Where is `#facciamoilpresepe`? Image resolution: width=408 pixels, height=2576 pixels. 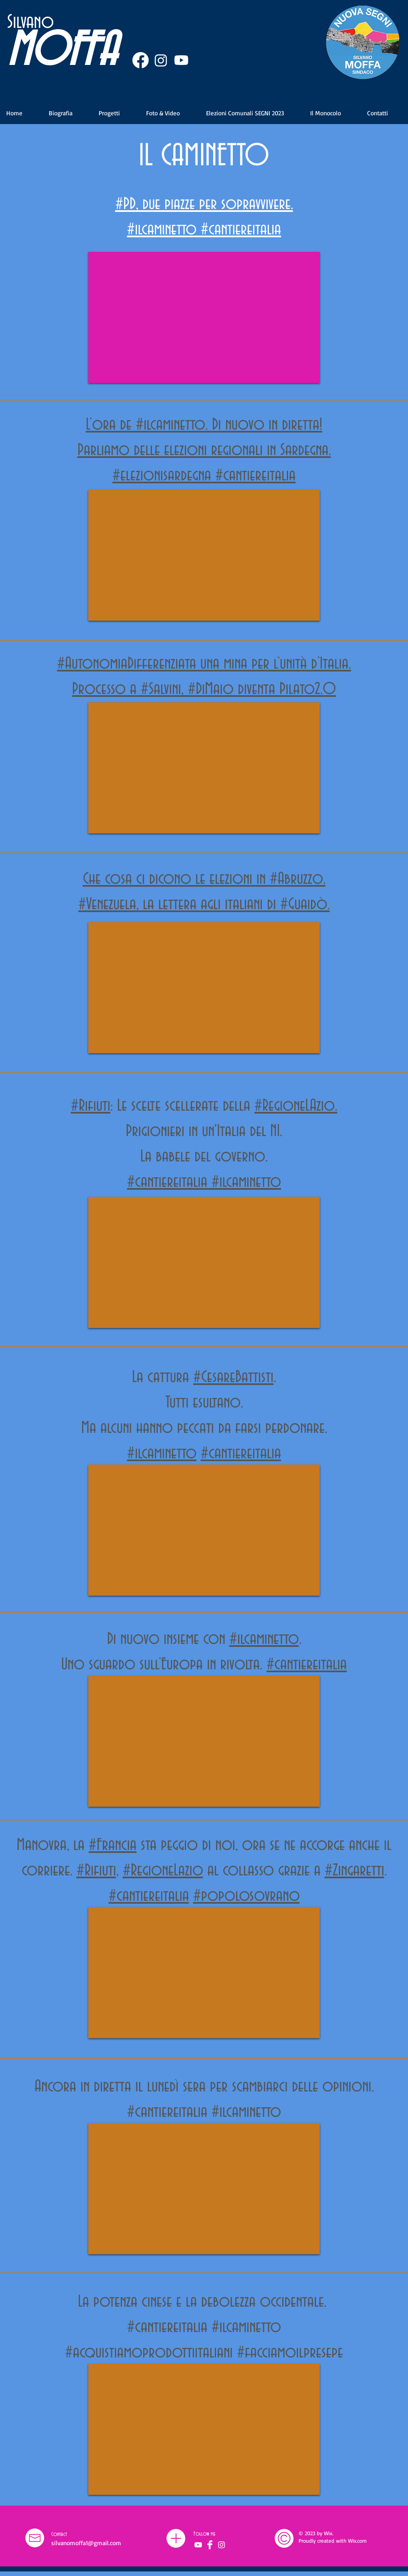 #facciamoilpresepe is located at coordinates (290, 2353).